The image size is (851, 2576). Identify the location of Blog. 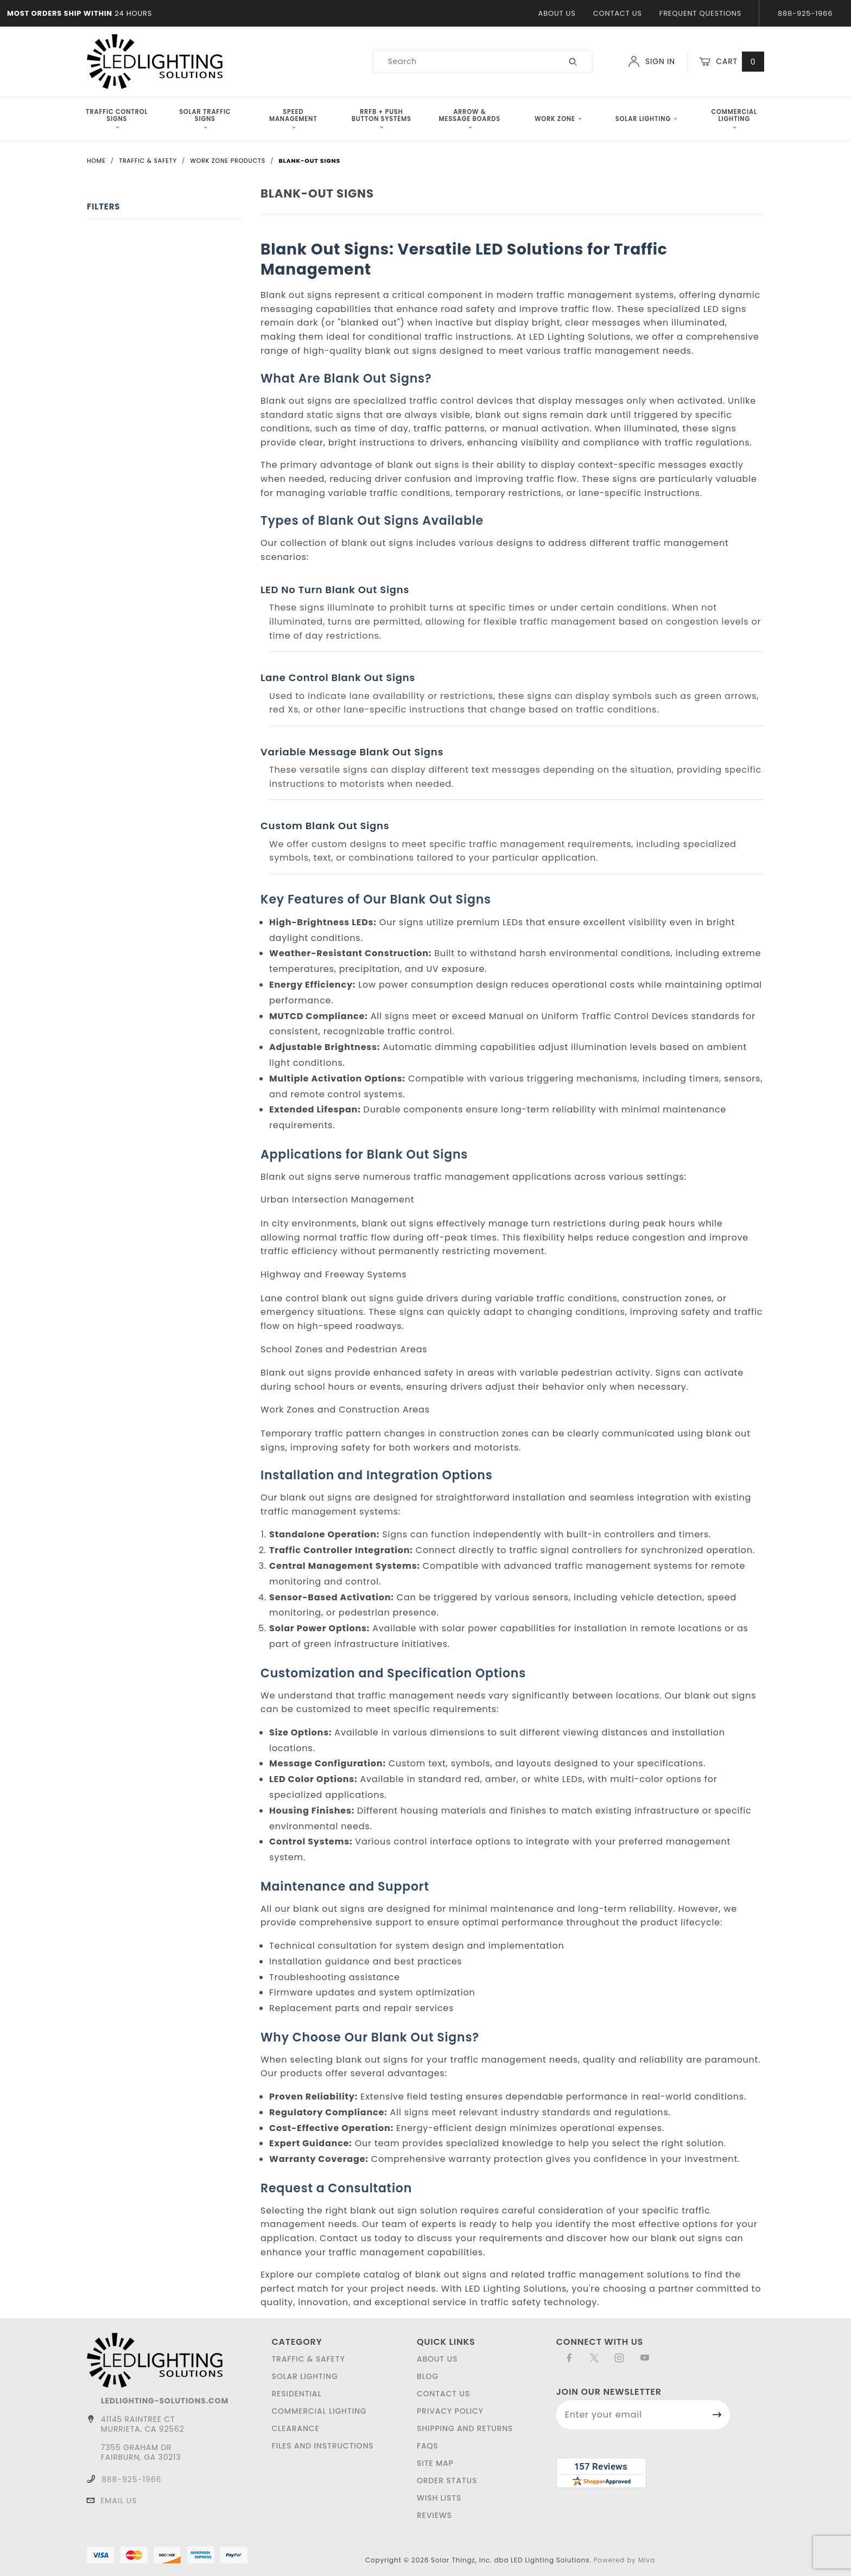
(428, 2376).